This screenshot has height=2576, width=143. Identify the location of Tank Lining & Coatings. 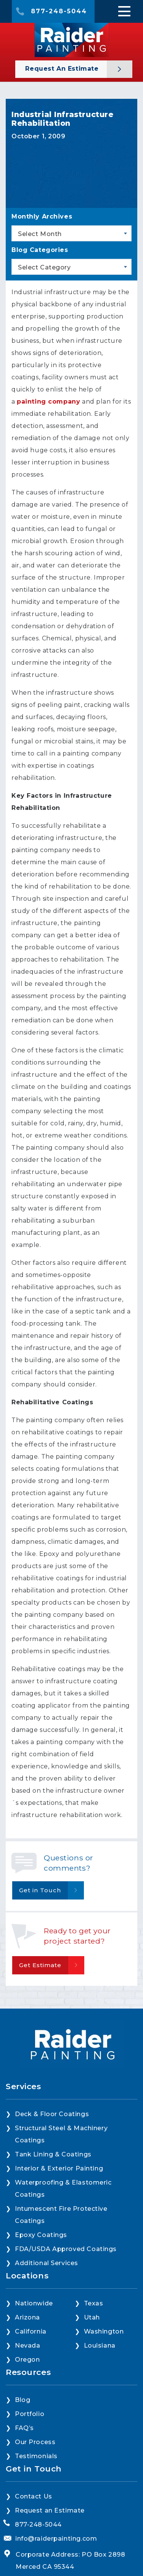
(53, 2184).